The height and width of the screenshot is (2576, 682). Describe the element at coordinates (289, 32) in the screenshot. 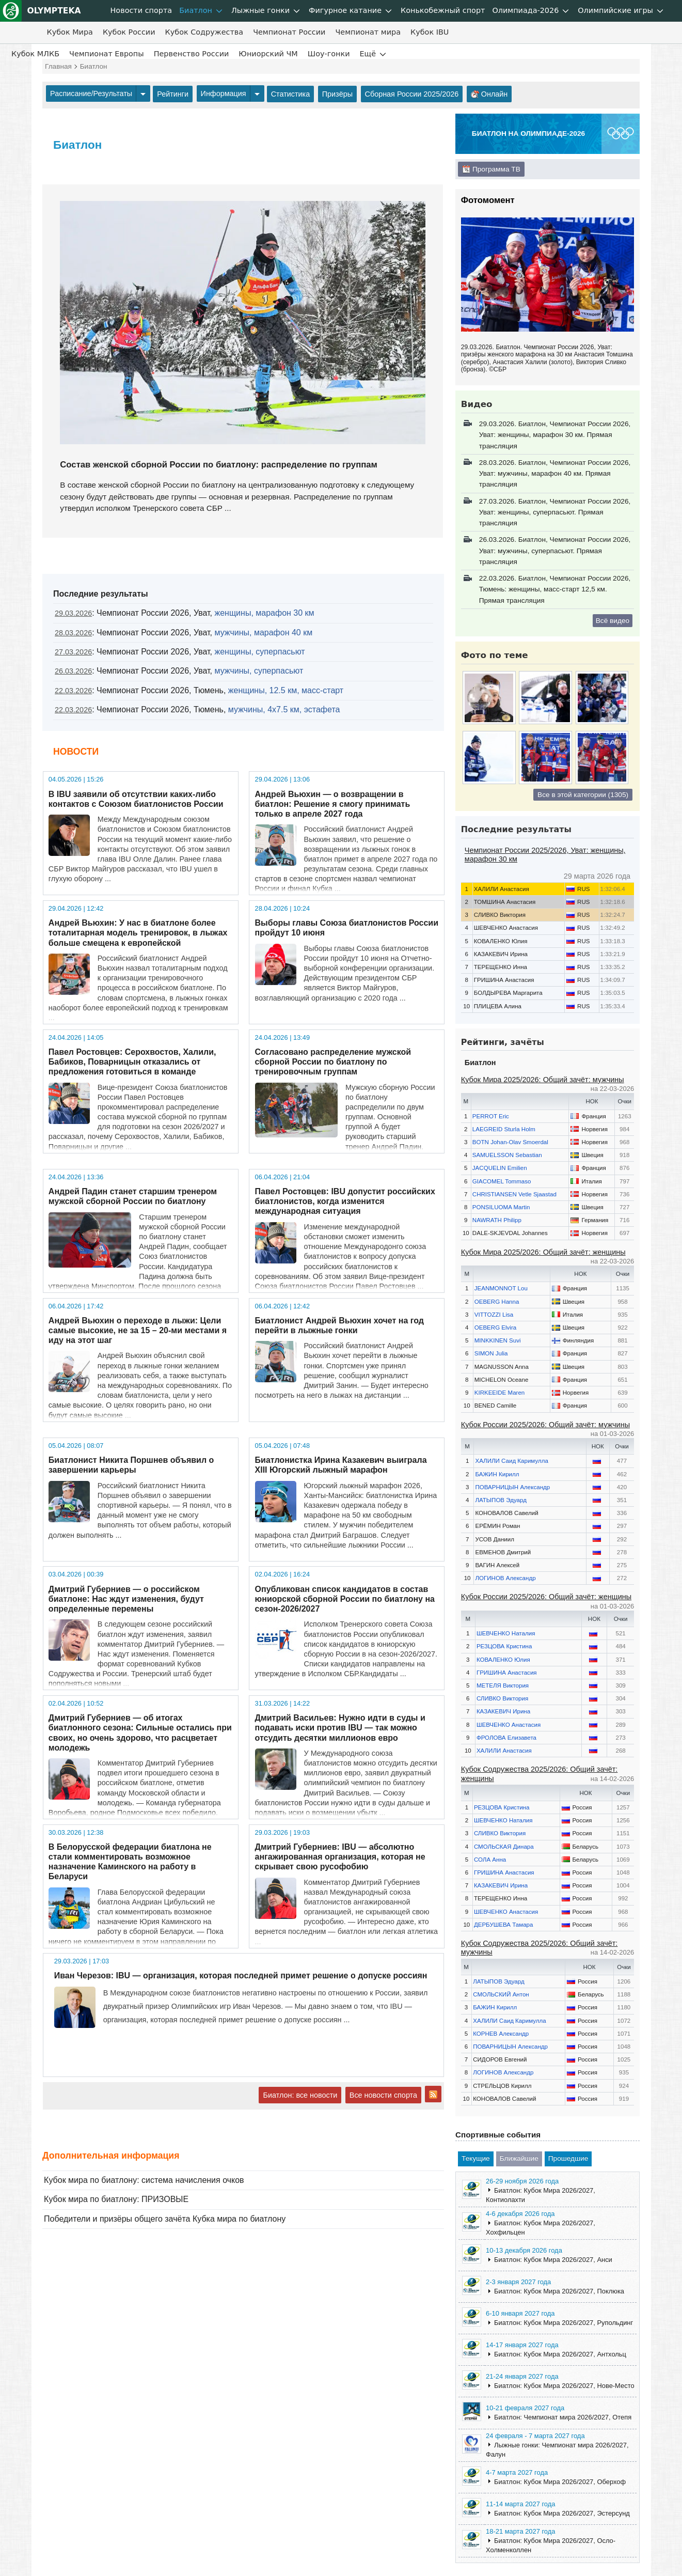

I see `Чемпионат России` at that location.